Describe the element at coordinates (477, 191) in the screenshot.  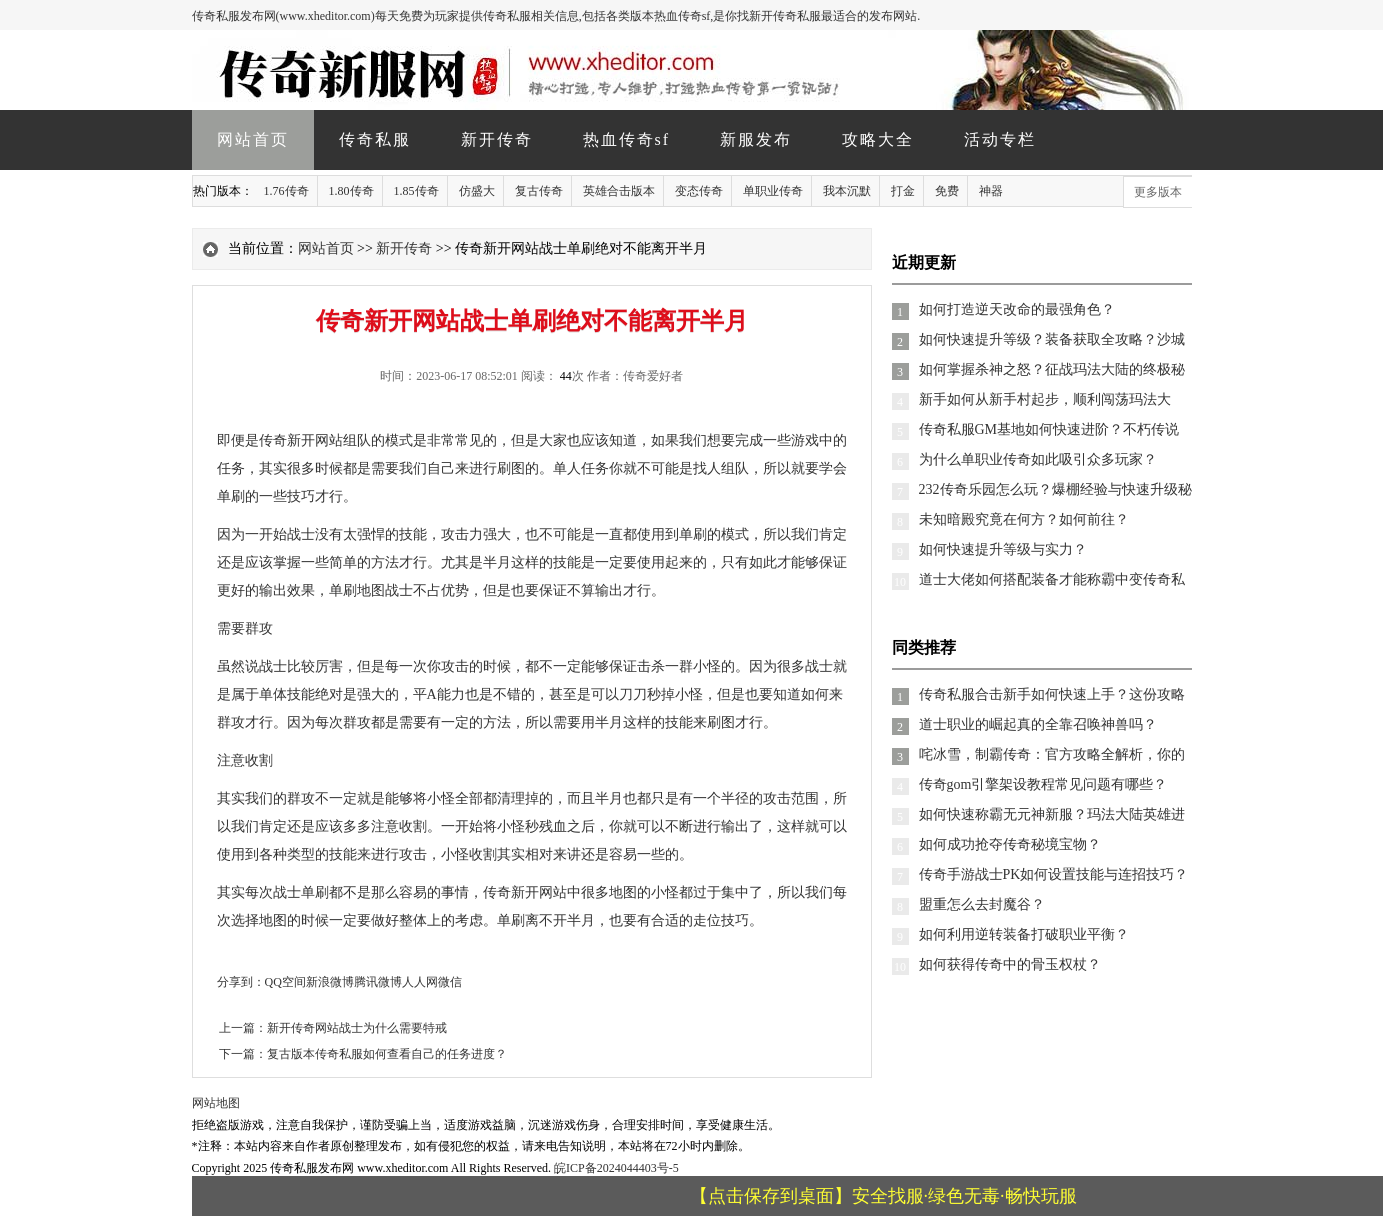
I see `仿盛大` at that location.